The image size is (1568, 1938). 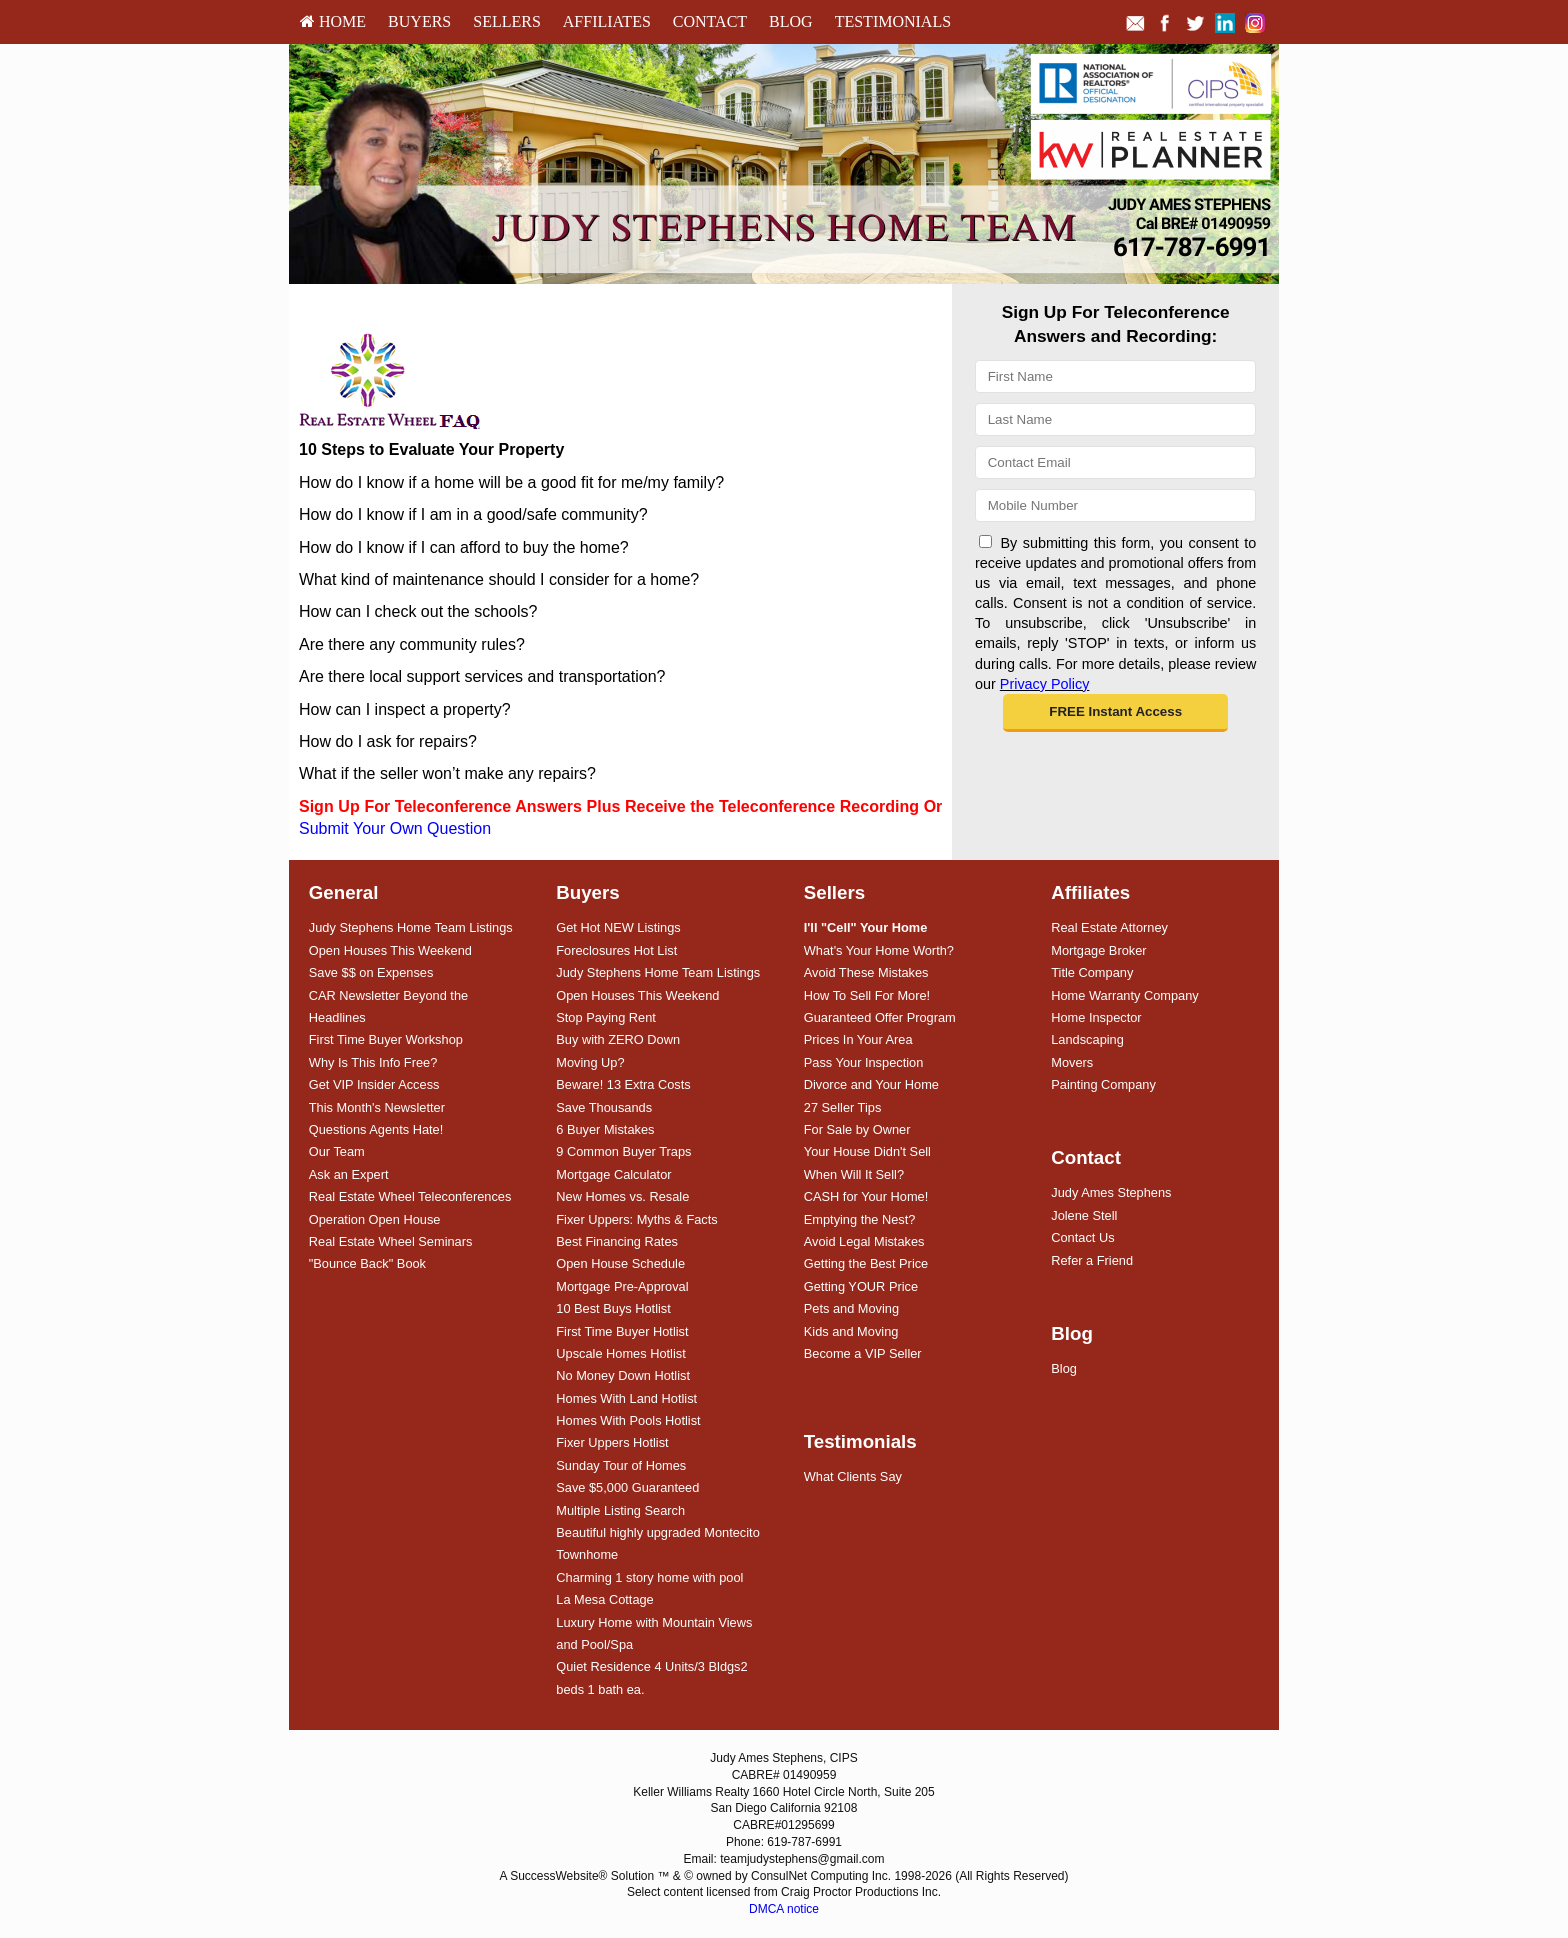 I want to click on [button], so click(x=1115, y=713).